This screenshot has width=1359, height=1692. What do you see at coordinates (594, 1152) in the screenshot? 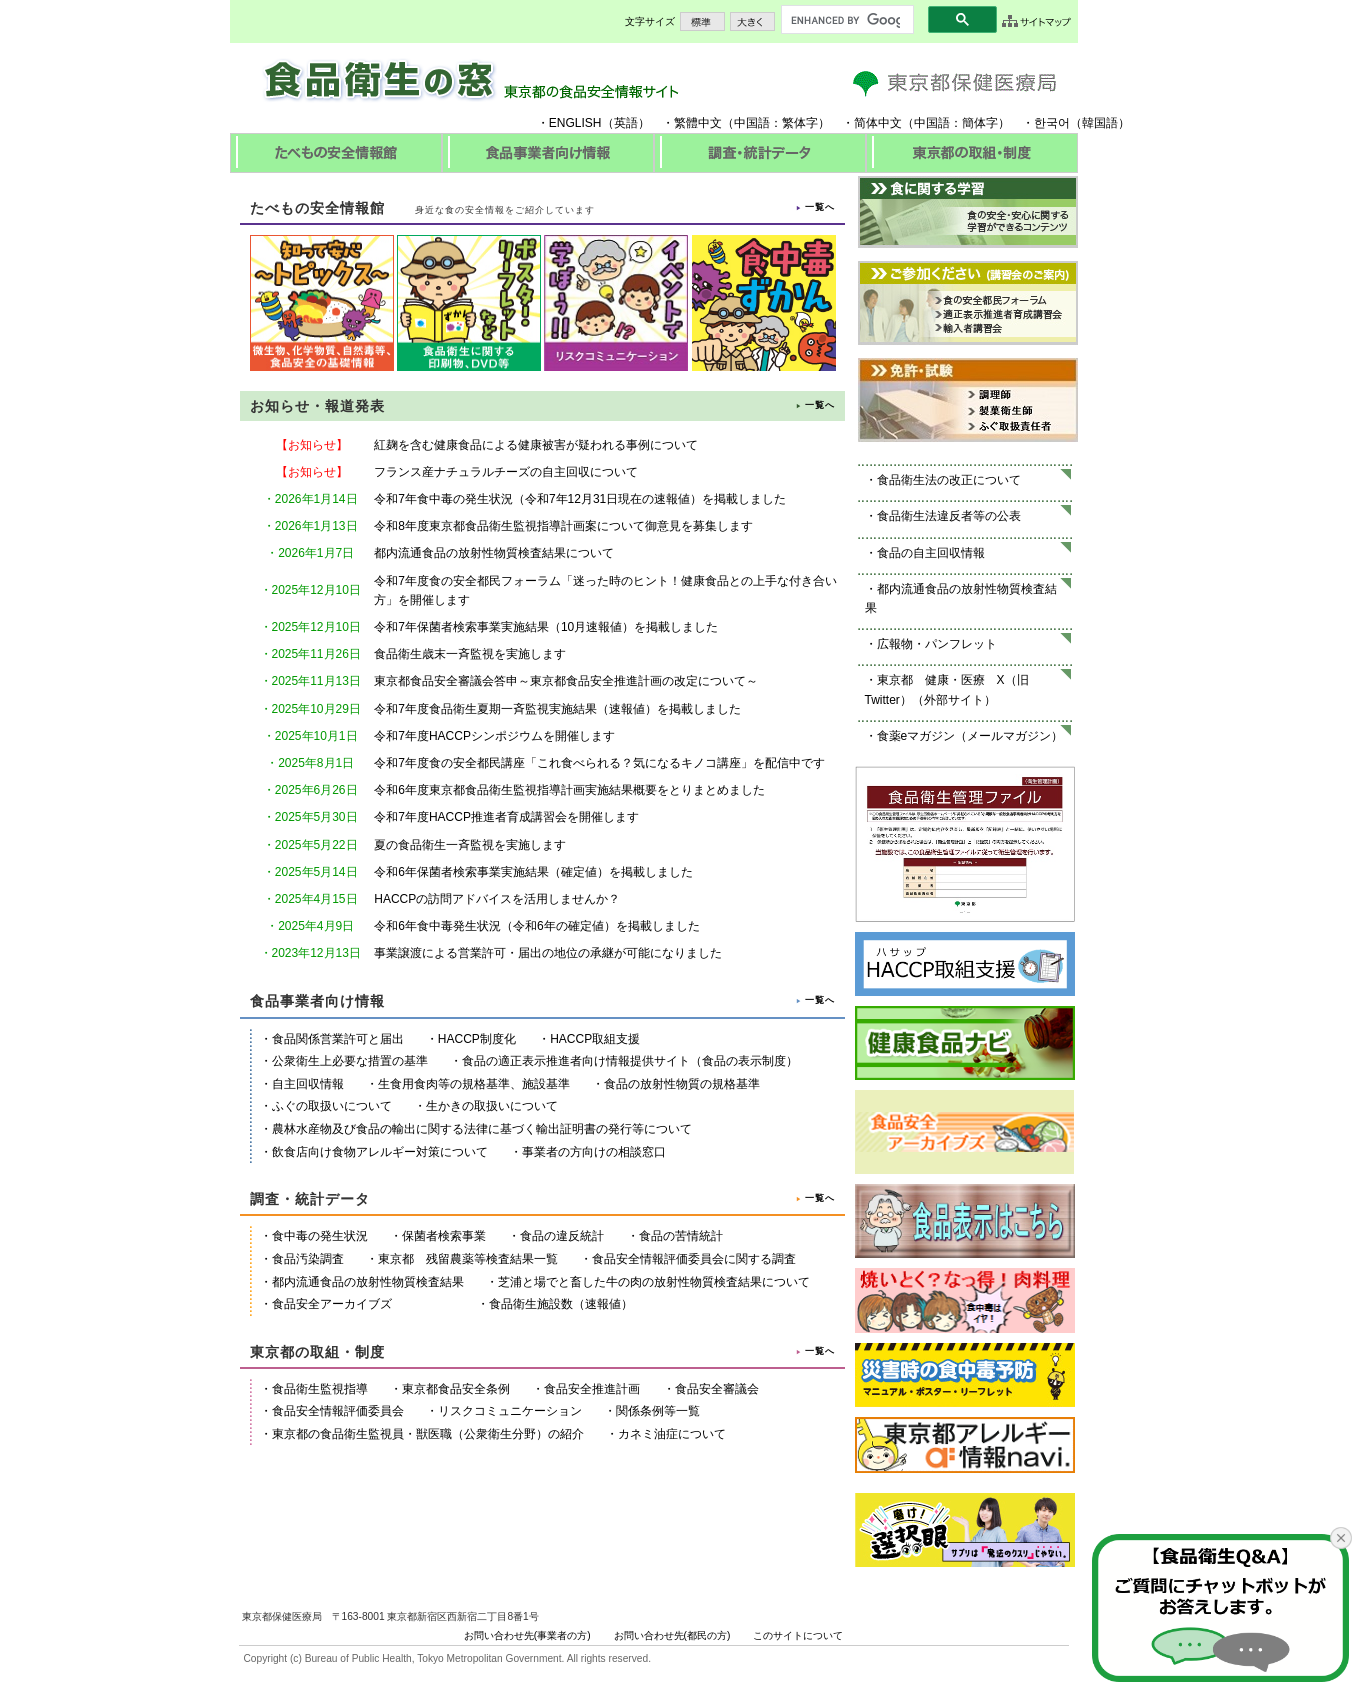
I see `事業者の方向けの相談窓口` at bounding box center [594, 1152].